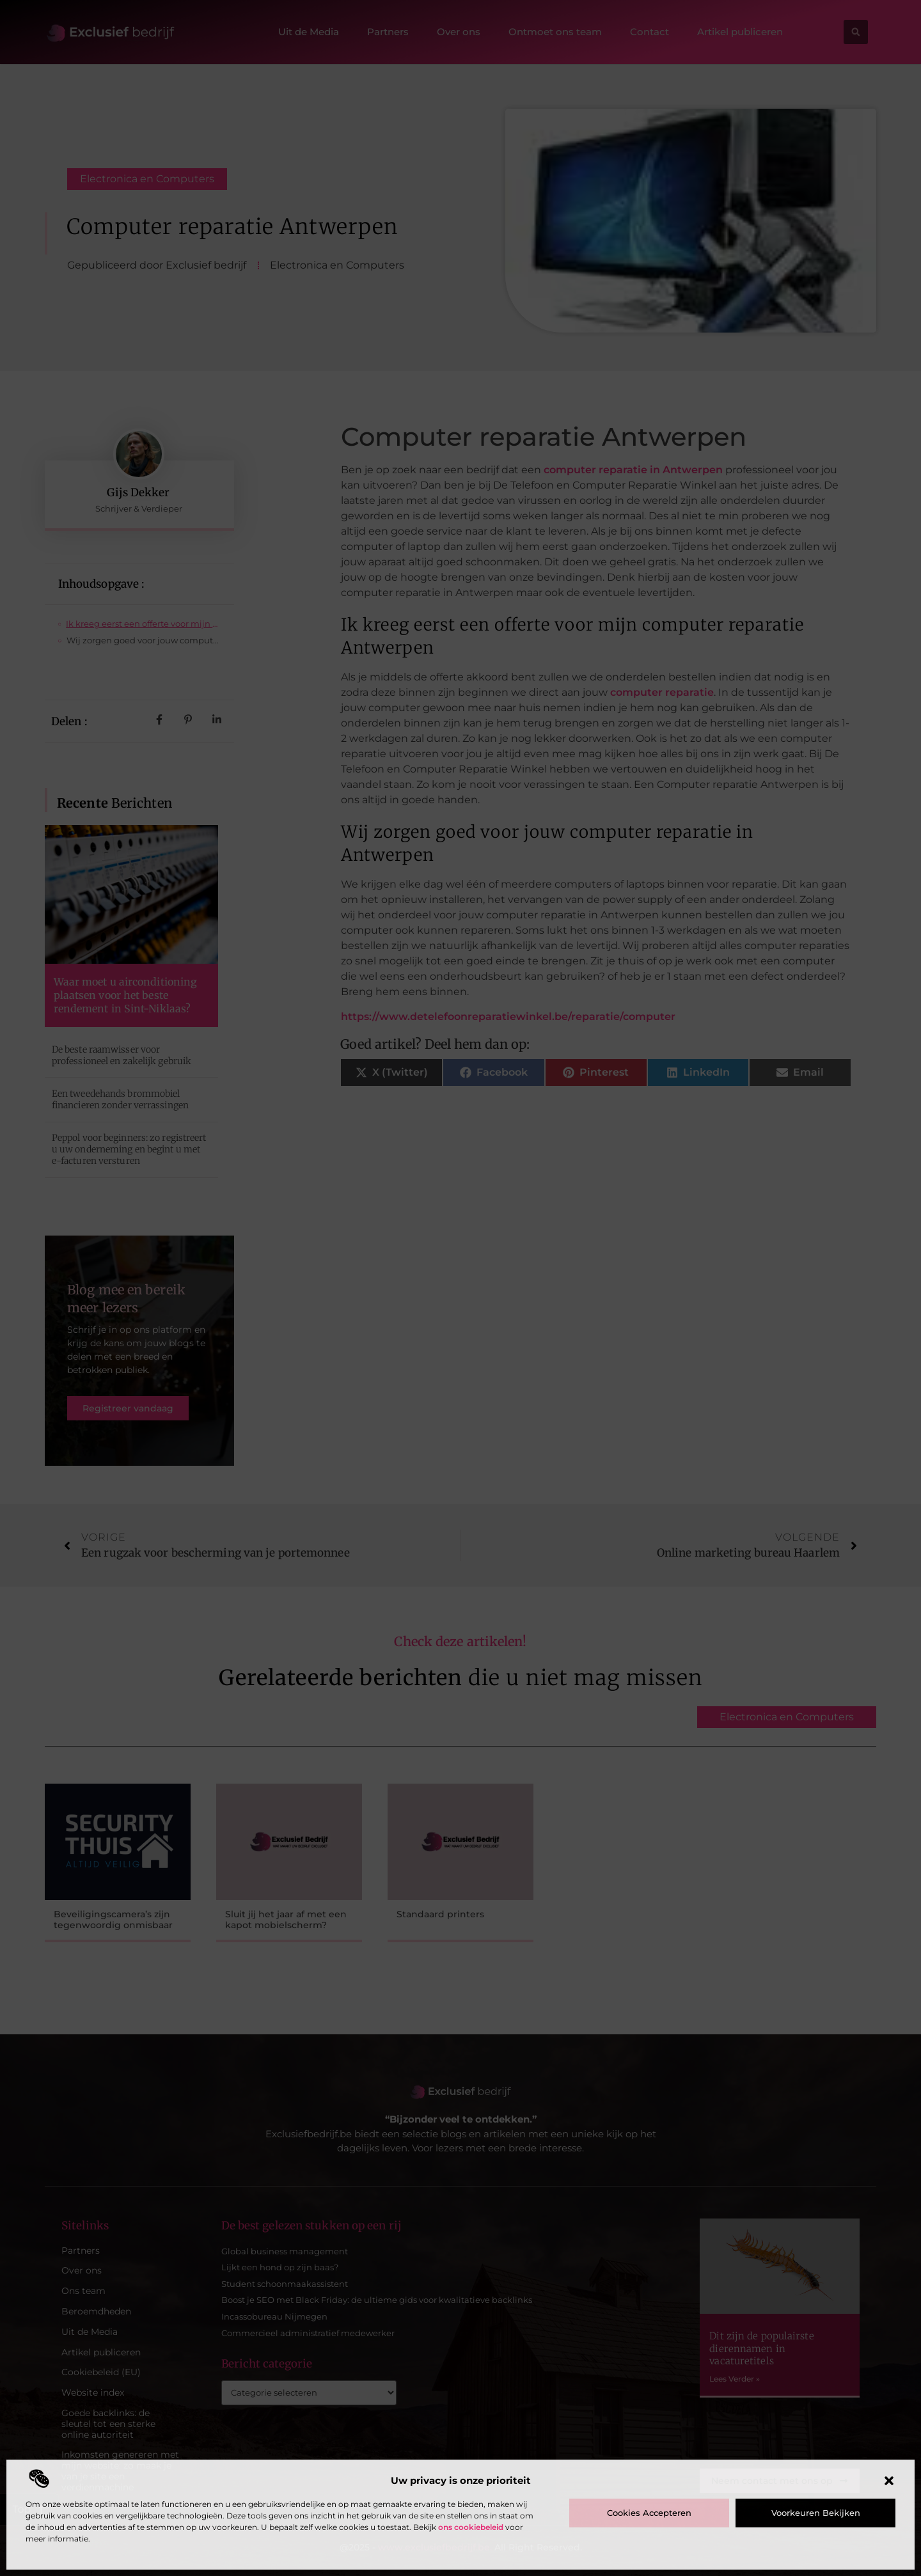 This screenshot has width=921, height=2576. Describe the element at coordinates (649, 2513) in the screenshot. I see `Cookies accepteren` at that location.